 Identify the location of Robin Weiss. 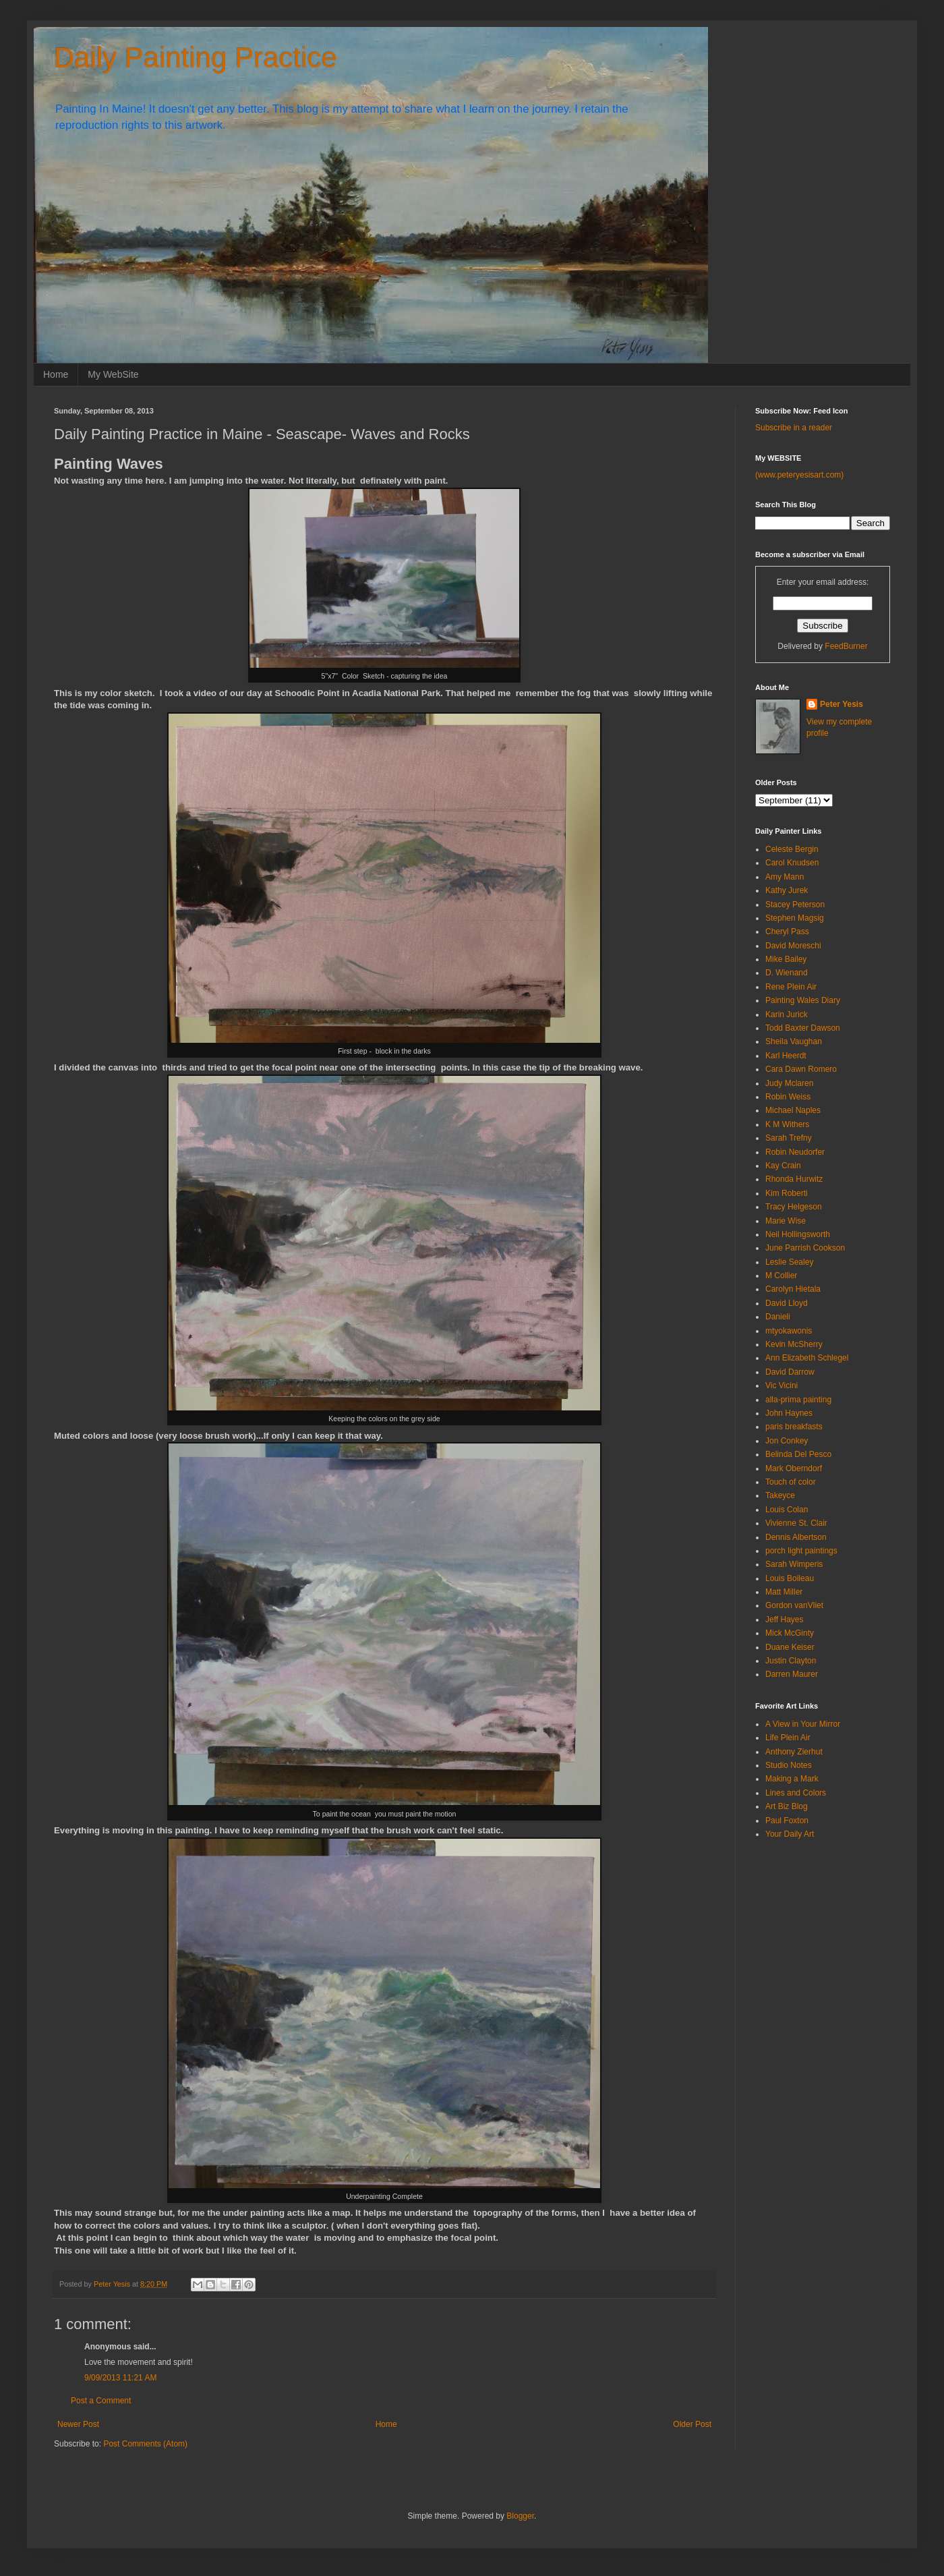
(787, 1096).